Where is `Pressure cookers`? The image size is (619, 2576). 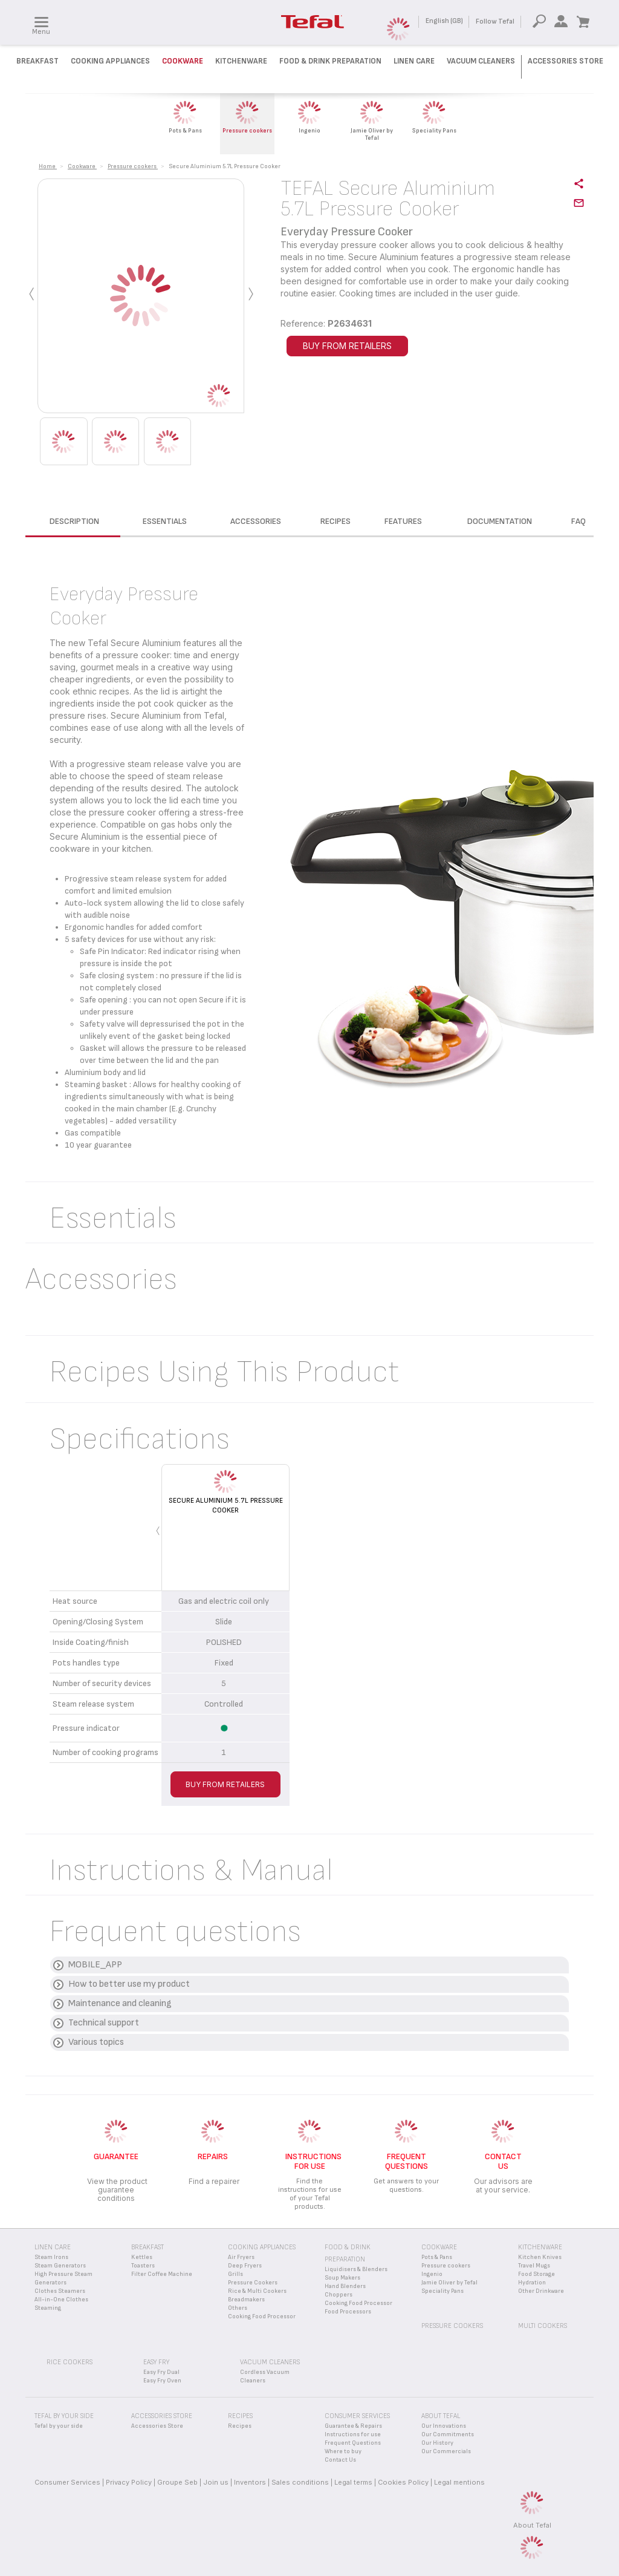 Pressure cookers is located at coordinates (445, 2265).